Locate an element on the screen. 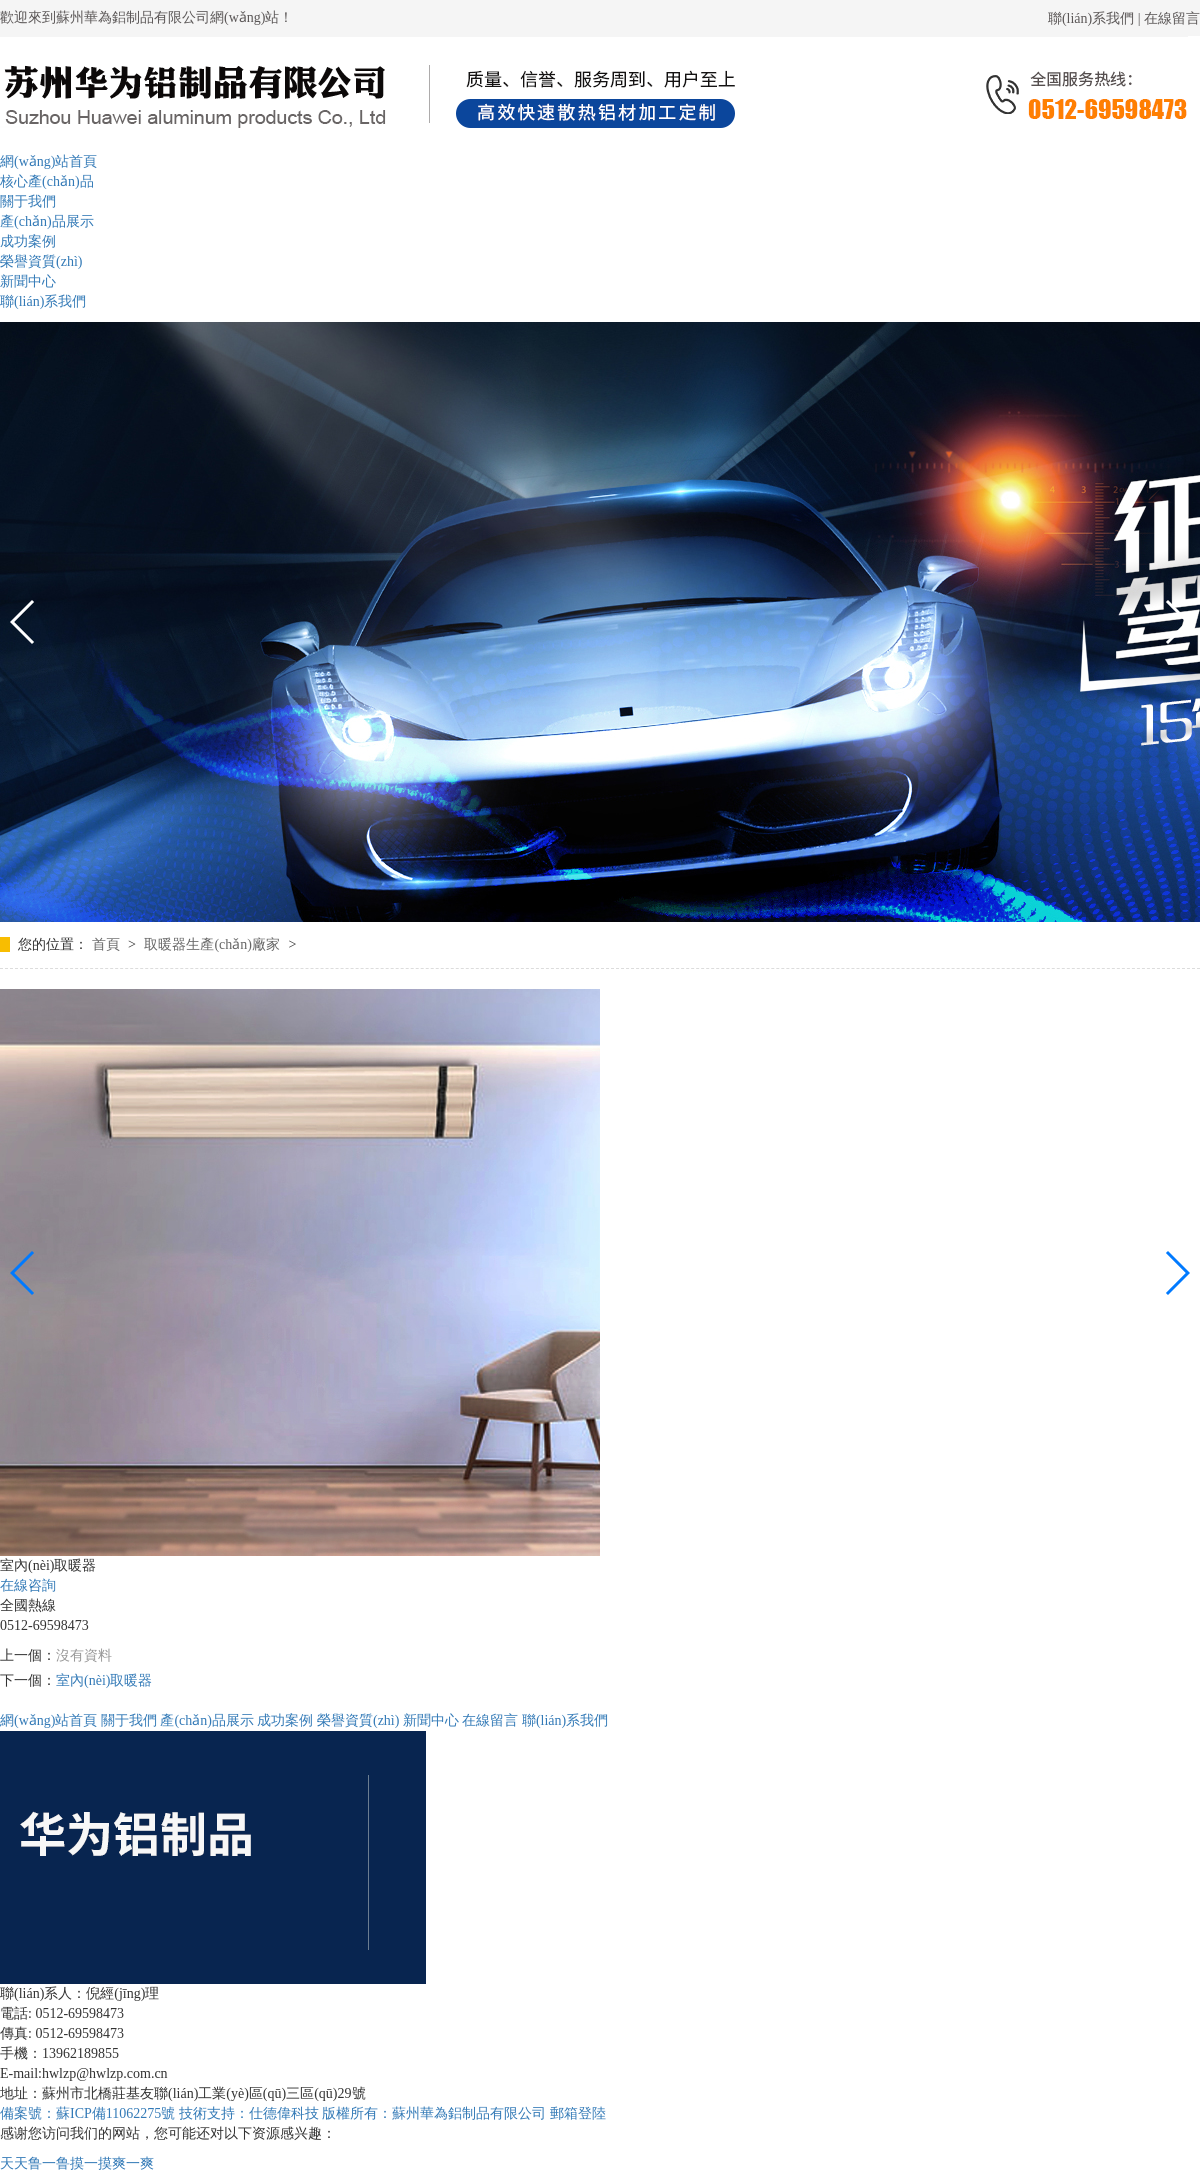 This screenshot has height=2174, width=1200. 產(chǎn)品展示 is located at coordinates (207, 1720).